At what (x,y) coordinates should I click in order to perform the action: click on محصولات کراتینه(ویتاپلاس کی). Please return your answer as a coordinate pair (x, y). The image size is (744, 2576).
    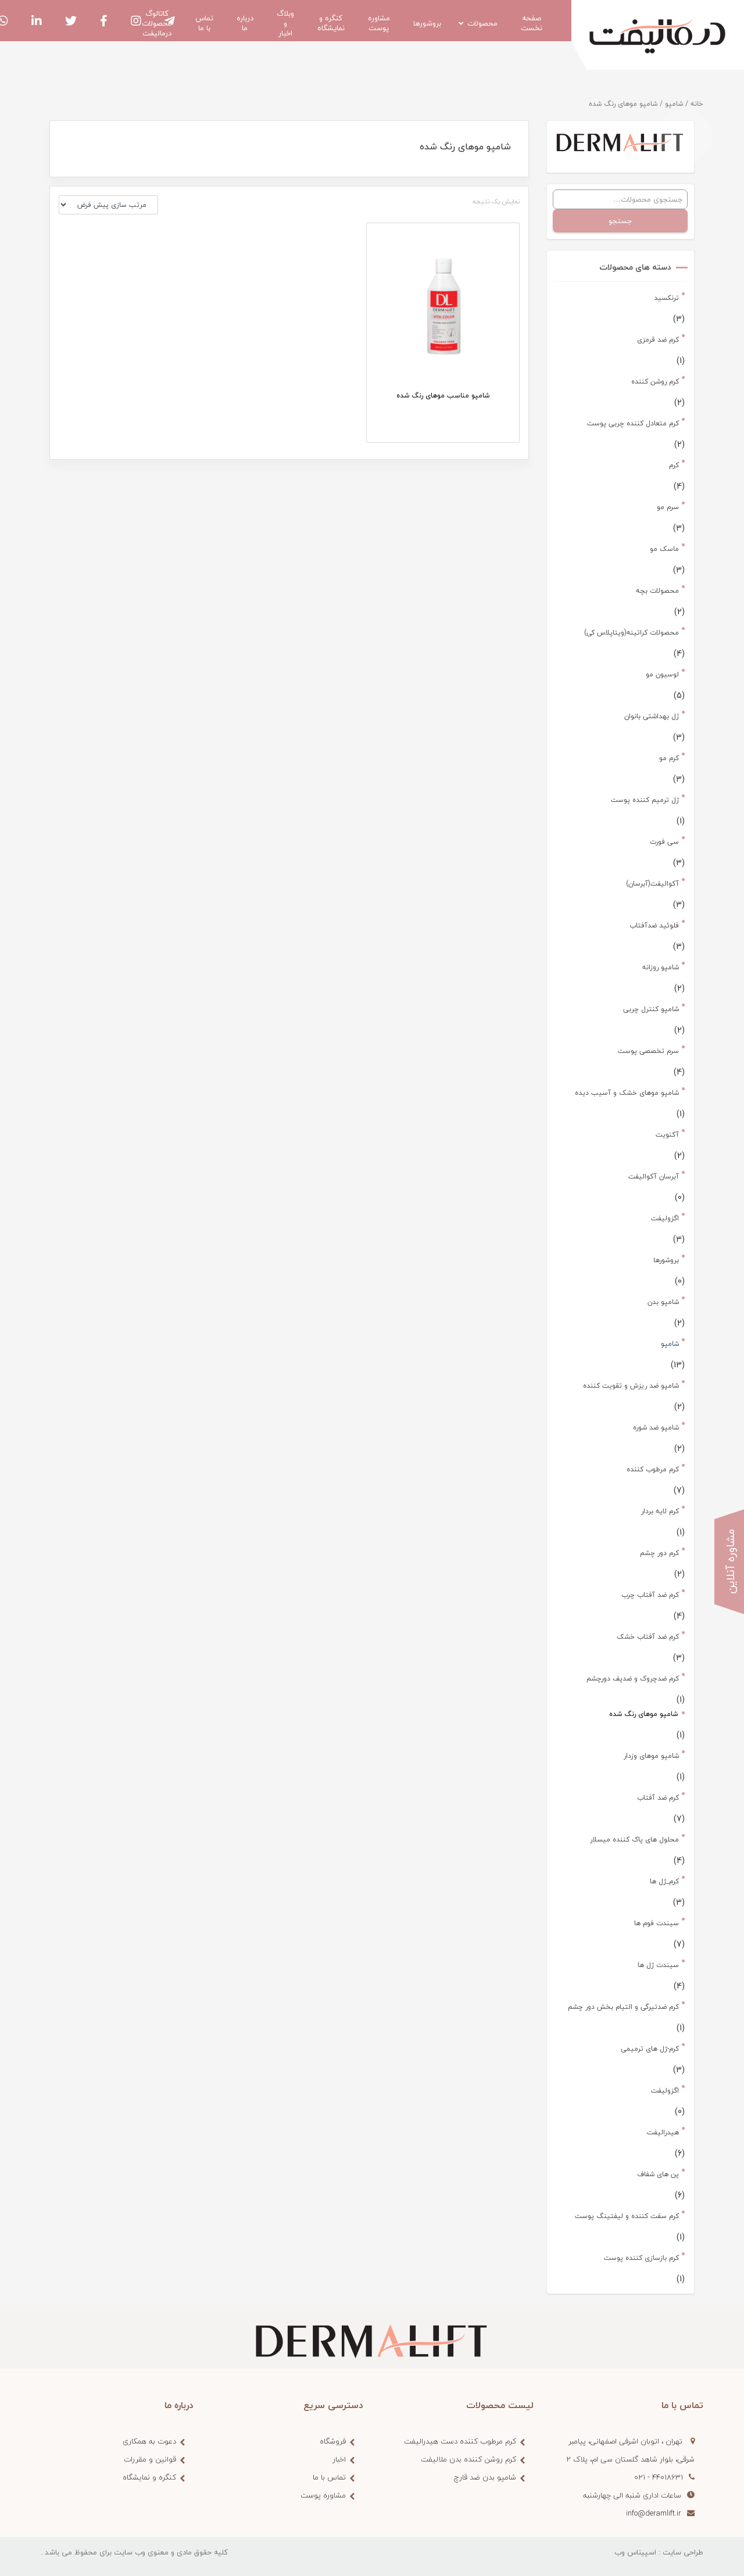
    Looking at the image, I should click on (631, 632).